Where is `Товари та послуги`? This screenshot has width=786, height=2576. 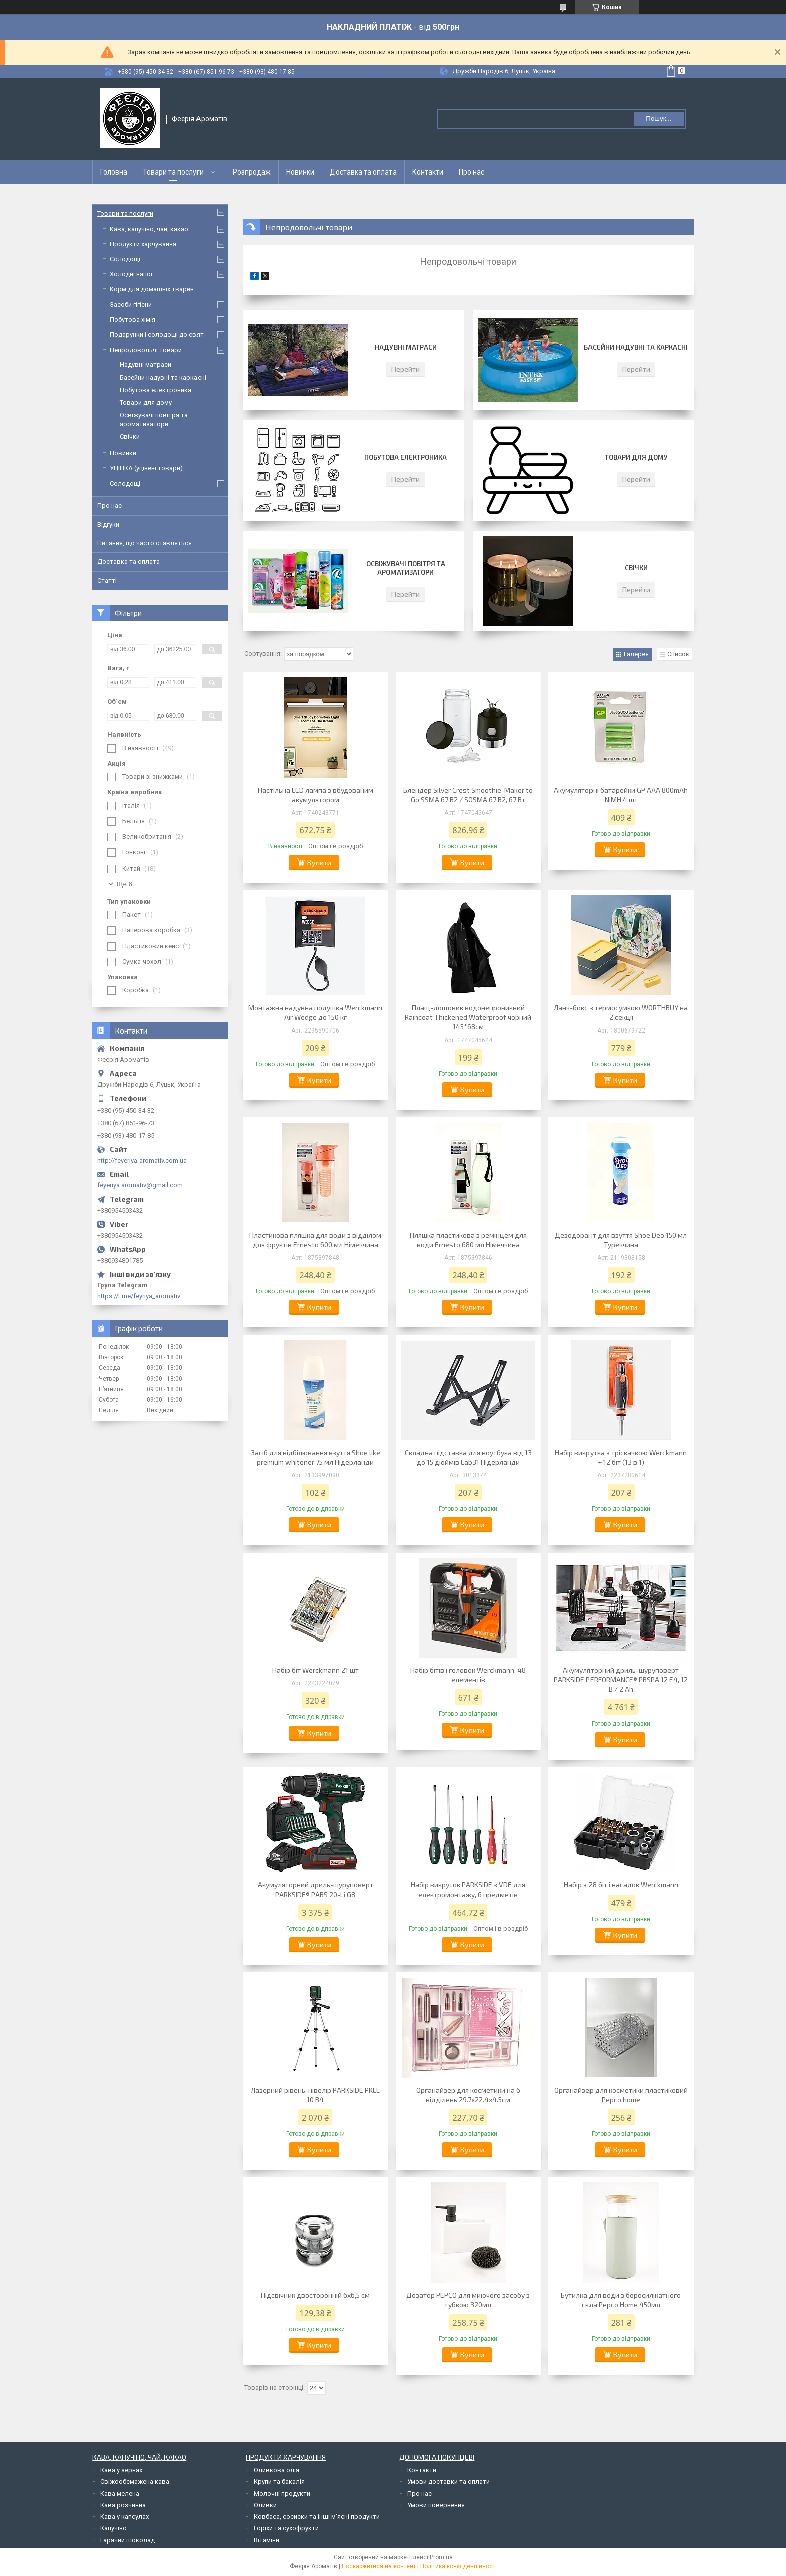 Товари та послуги is located at coordinates (173, 172).